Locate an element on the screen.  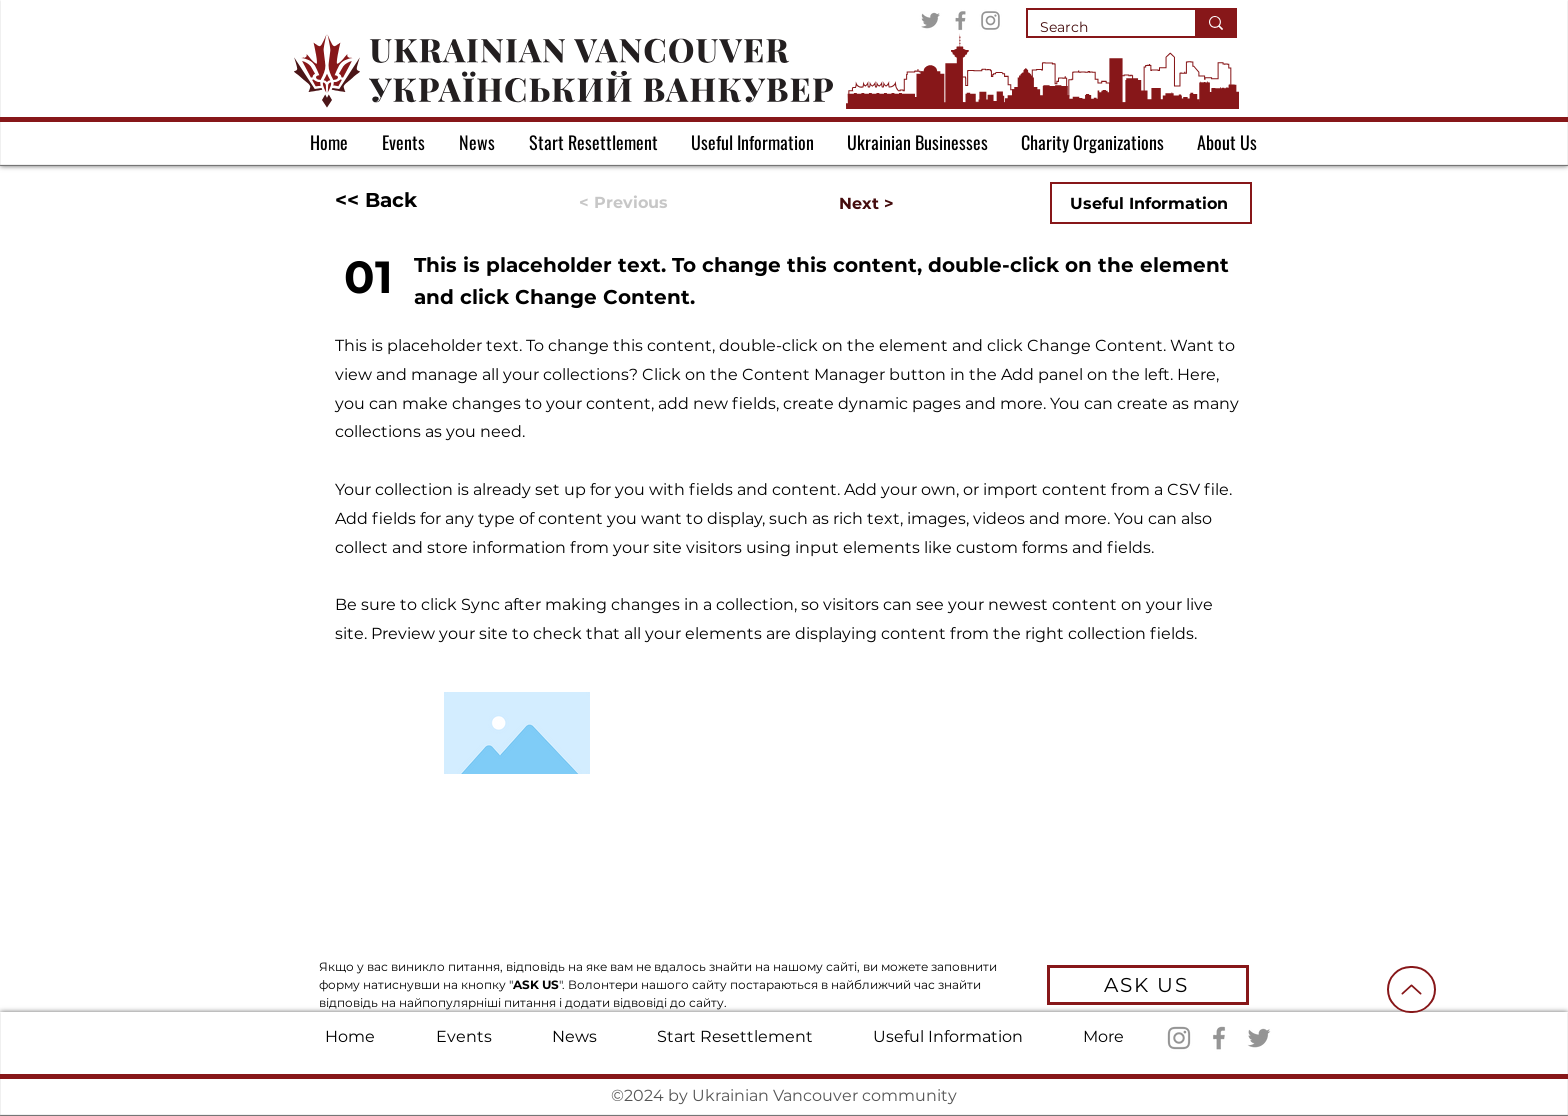
[<< Back] is located at coordinates (401, 199).